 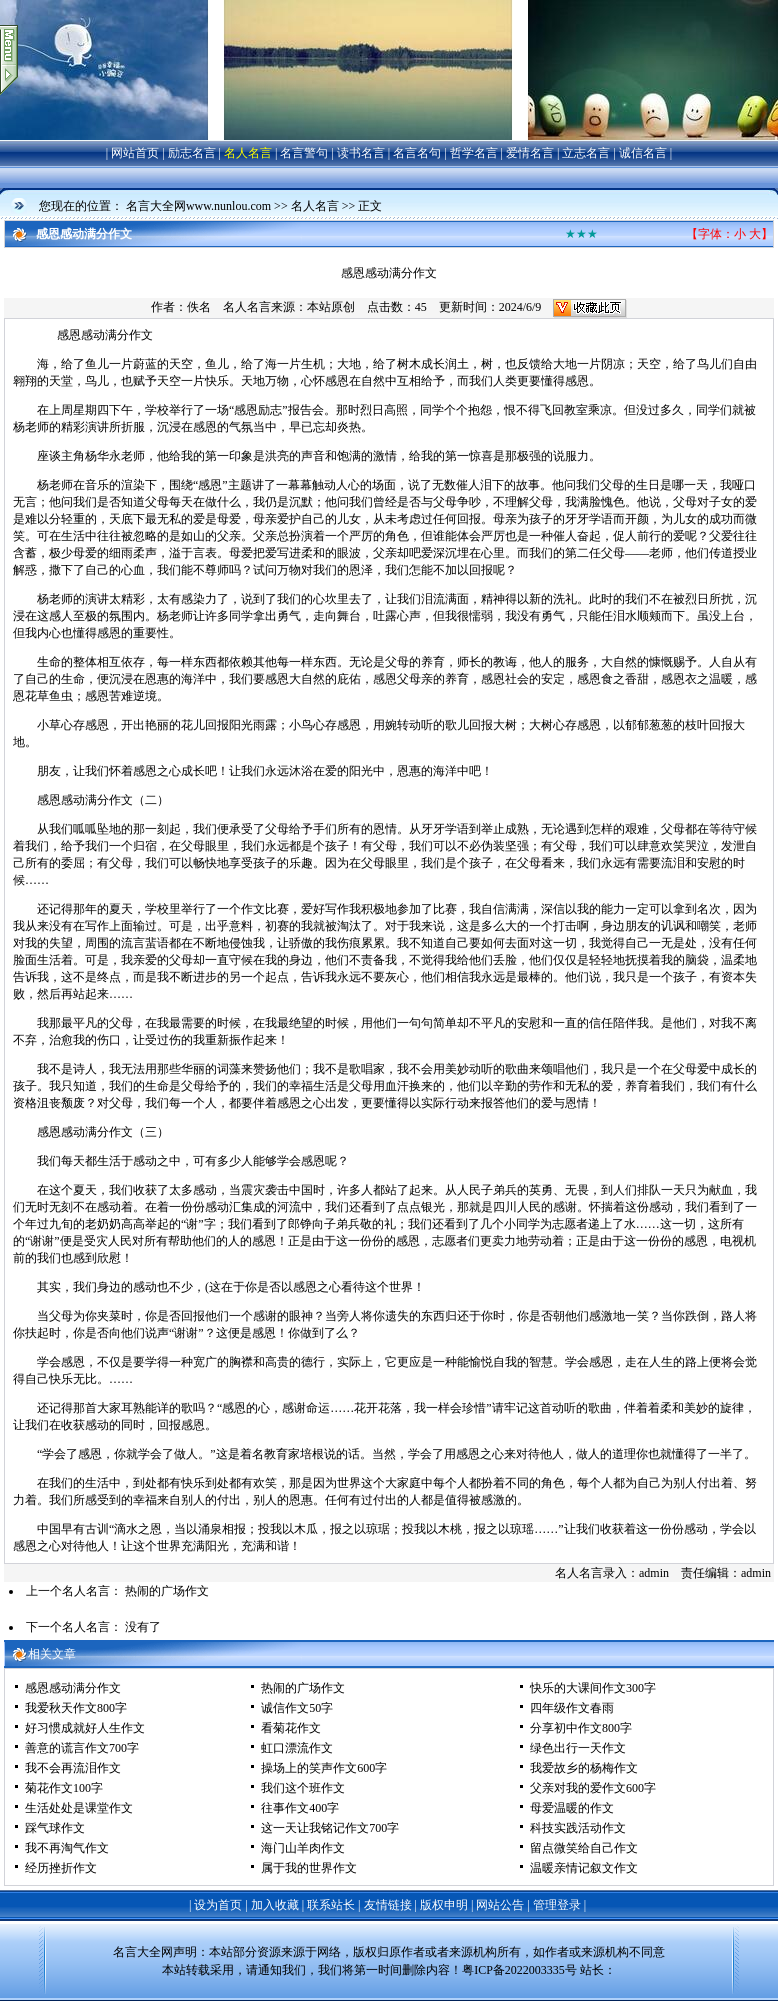 I want to click on 爱情名言, so click(x=530, y=153).